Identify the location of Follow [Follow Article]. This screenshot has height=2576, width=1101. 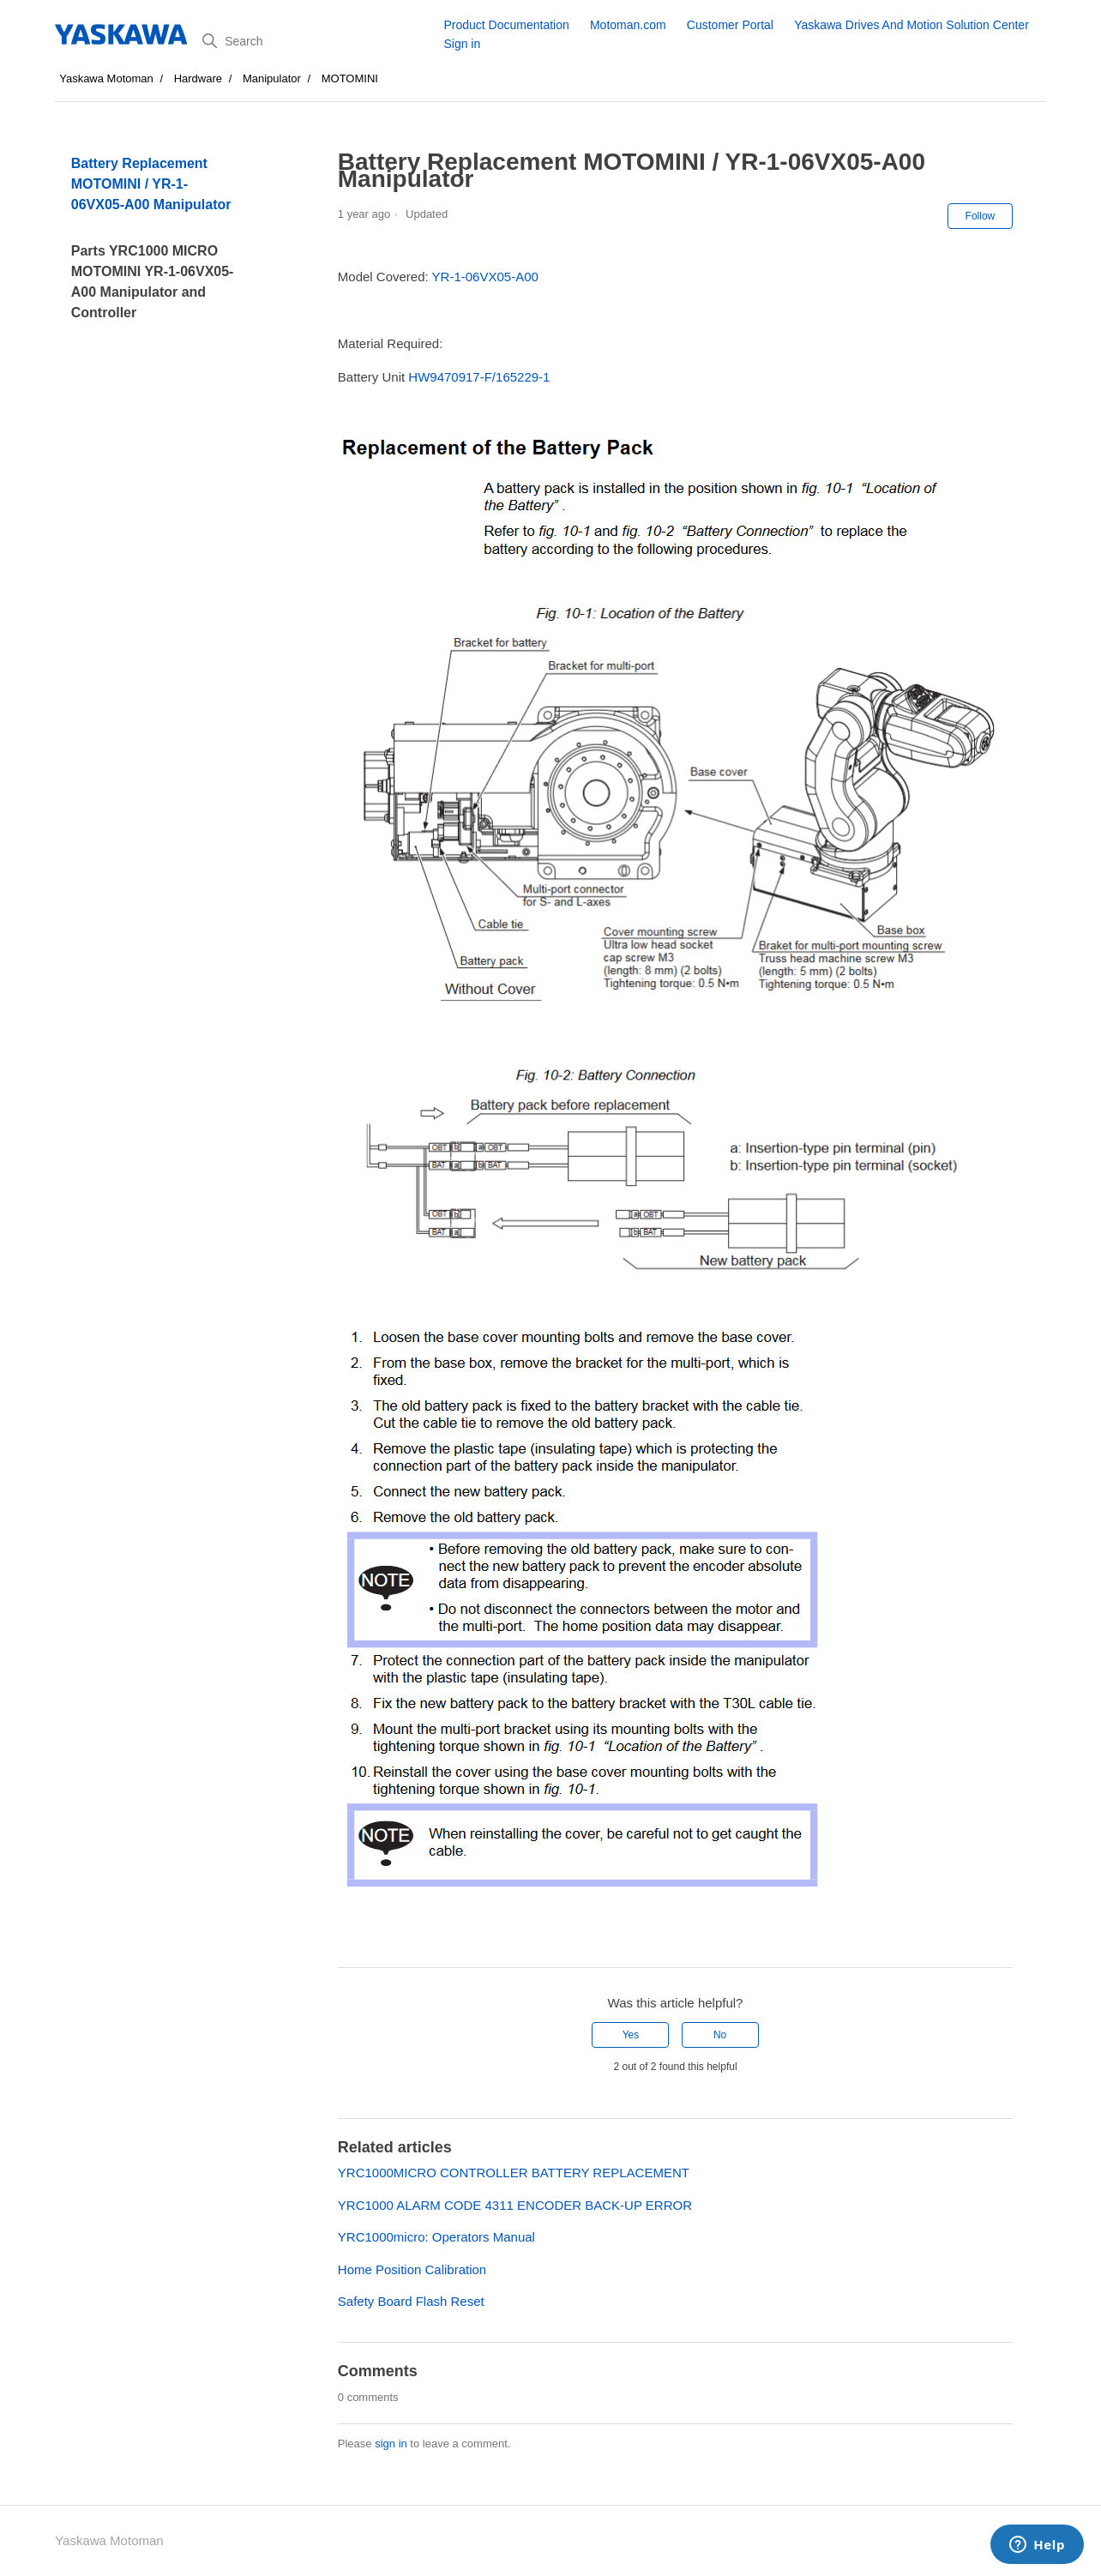
(981, 216).